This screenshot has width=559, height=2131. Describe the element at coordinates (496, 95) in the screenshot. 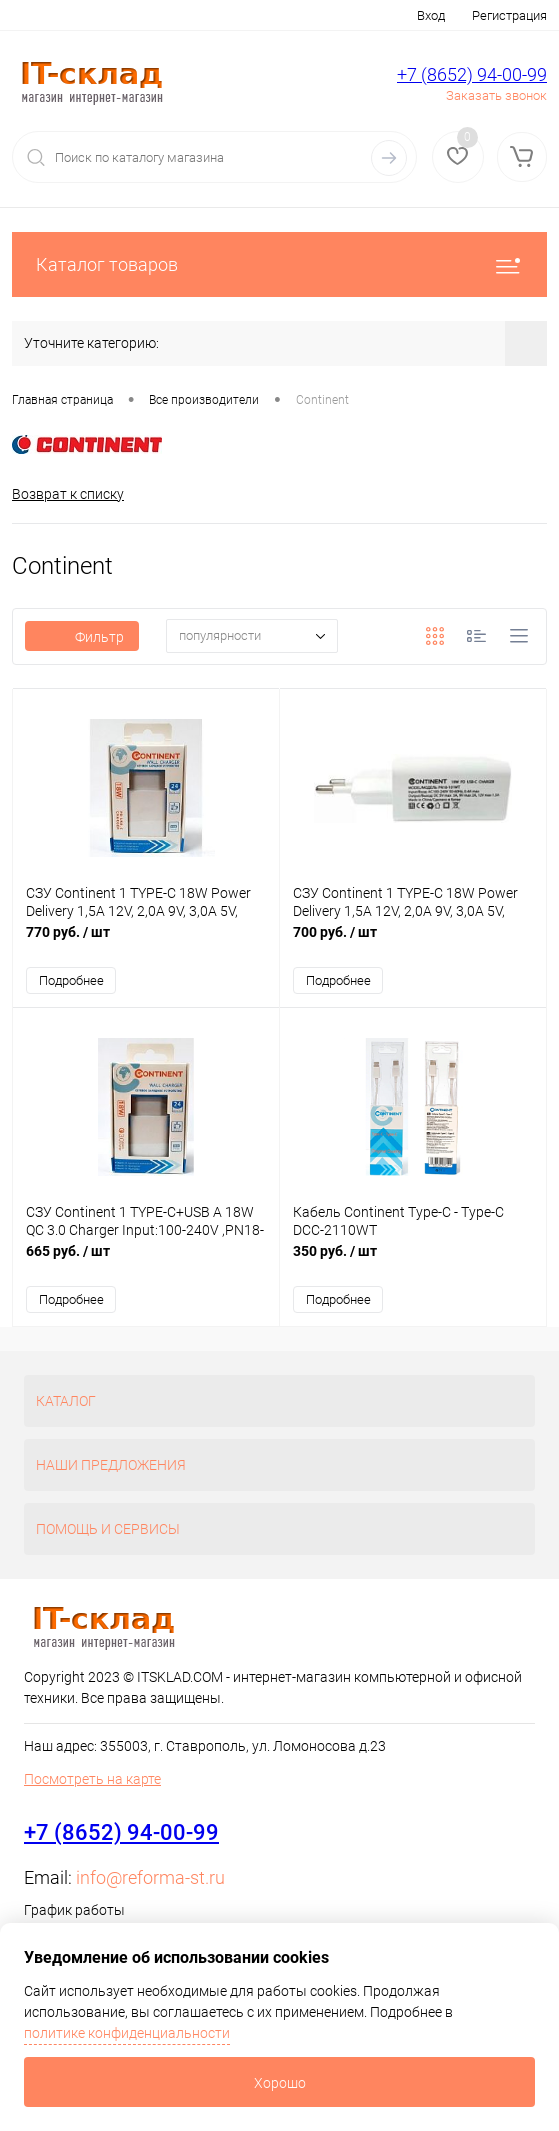

I see `Заказать звонок` at that location.